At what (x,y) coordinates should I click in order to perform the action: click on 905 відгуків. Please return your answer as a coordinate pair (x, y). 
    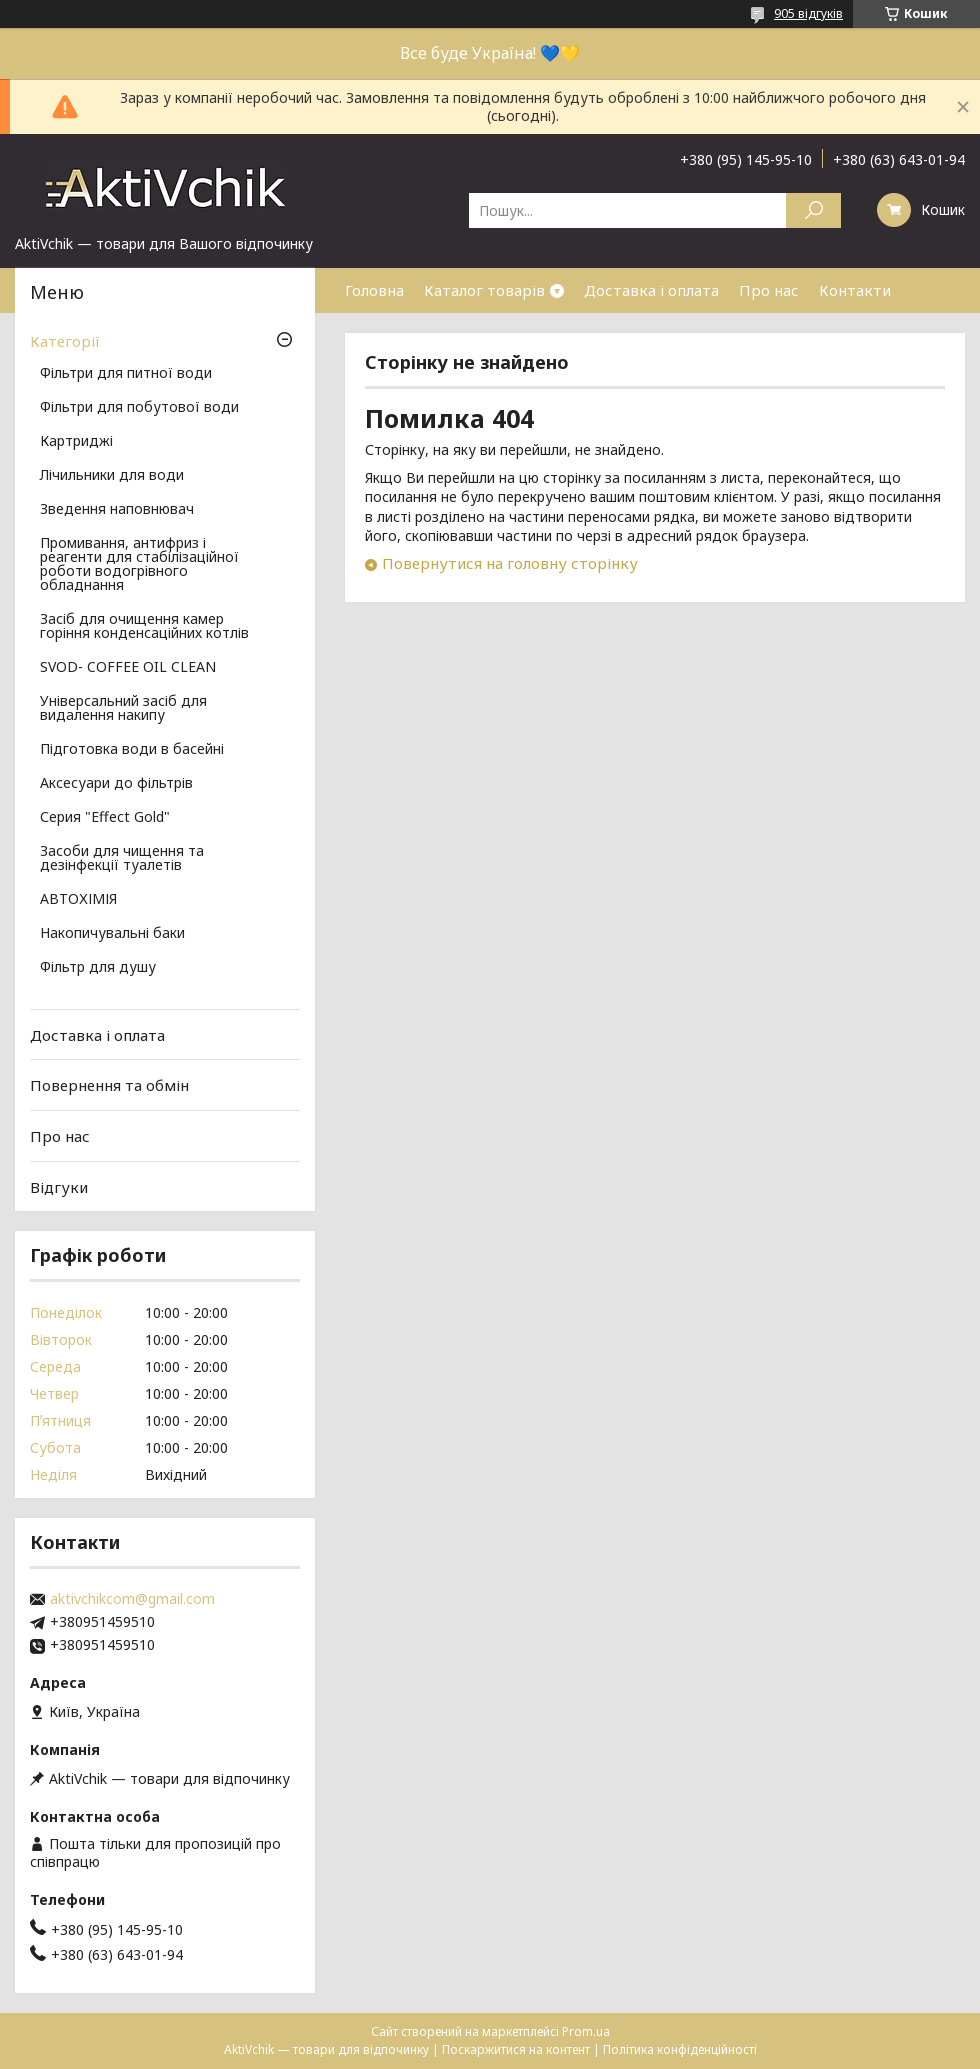
    Looking at the image, I should click on (808, 13).